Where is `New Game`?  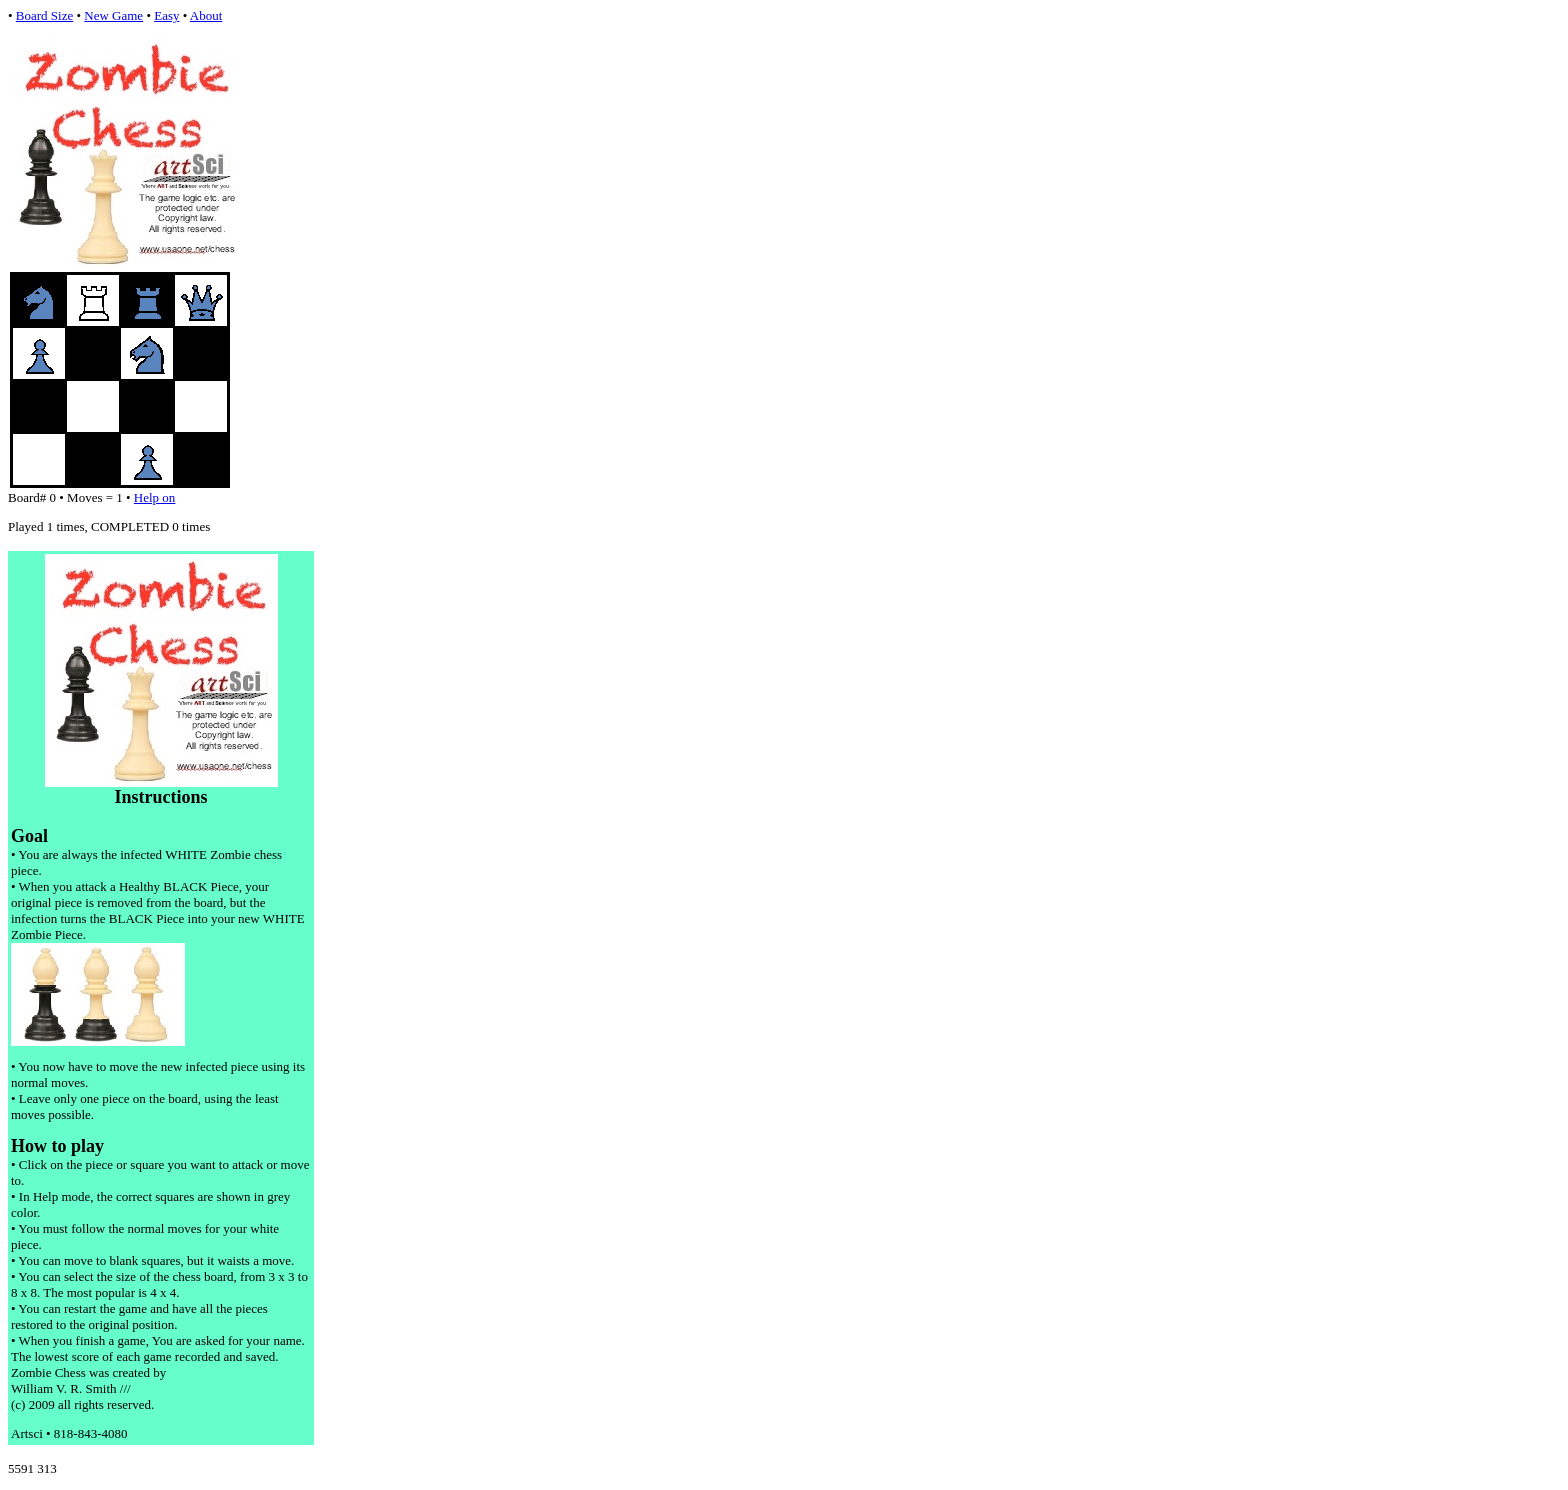
New Game is located at coordinates (113, 15).